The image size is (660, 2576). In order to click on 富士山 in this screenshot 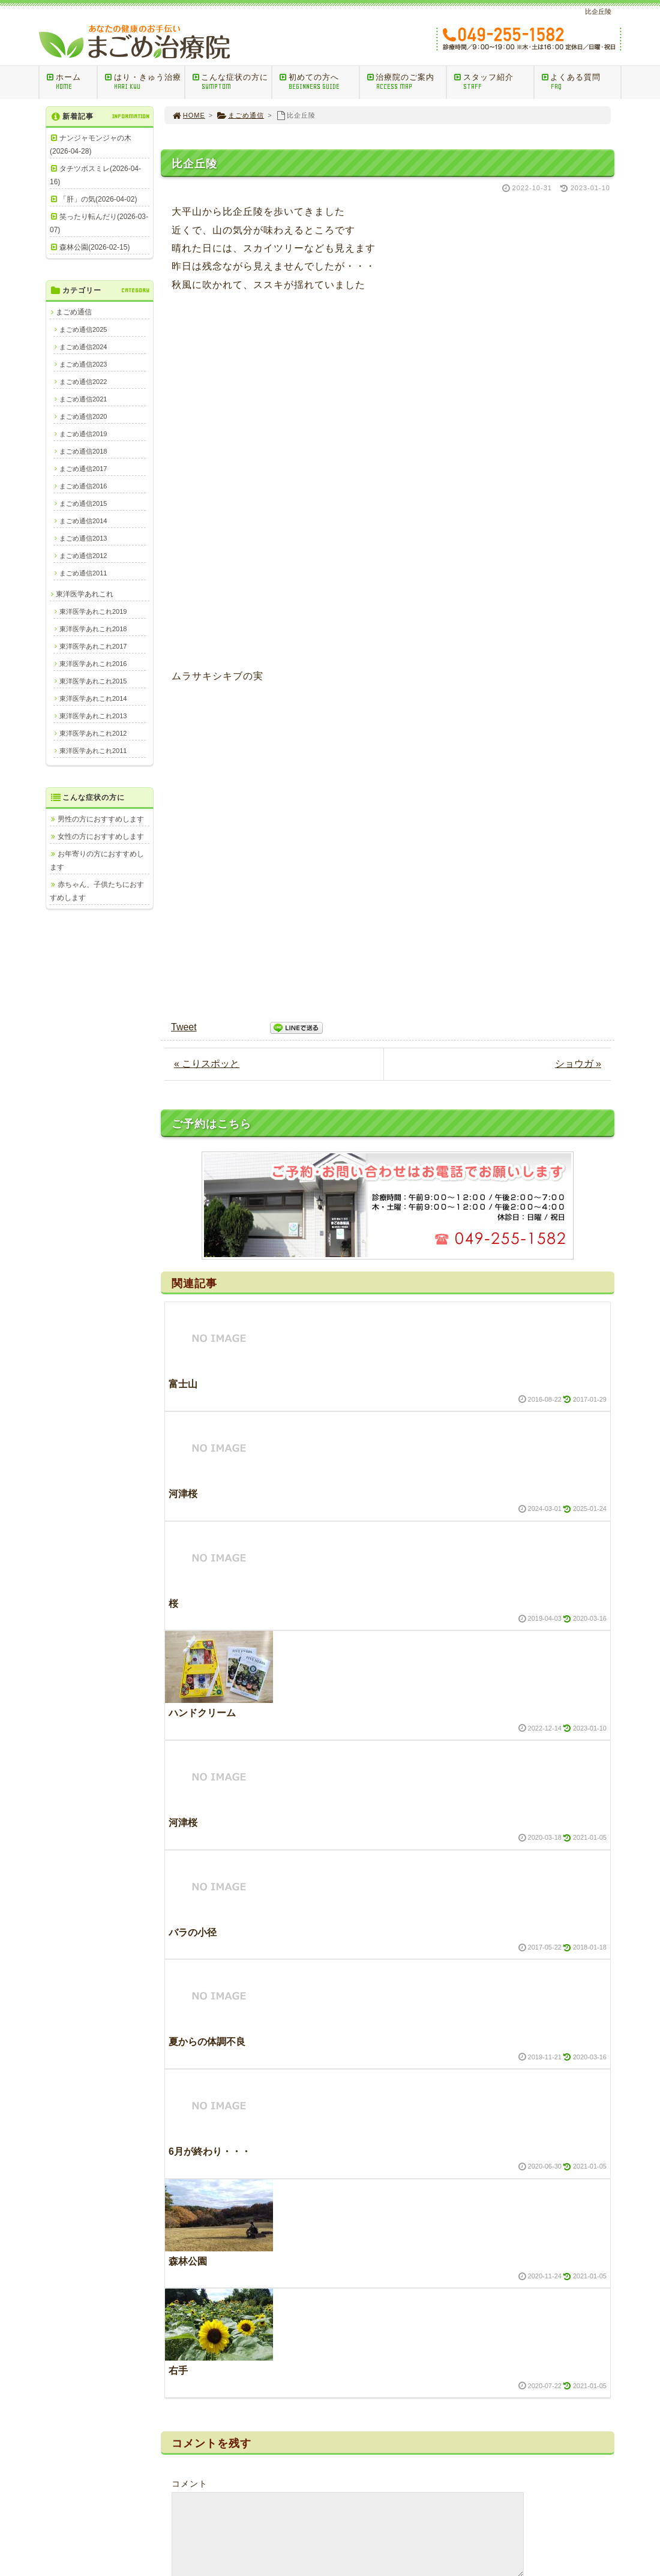, I will do `click(183, 820)`.